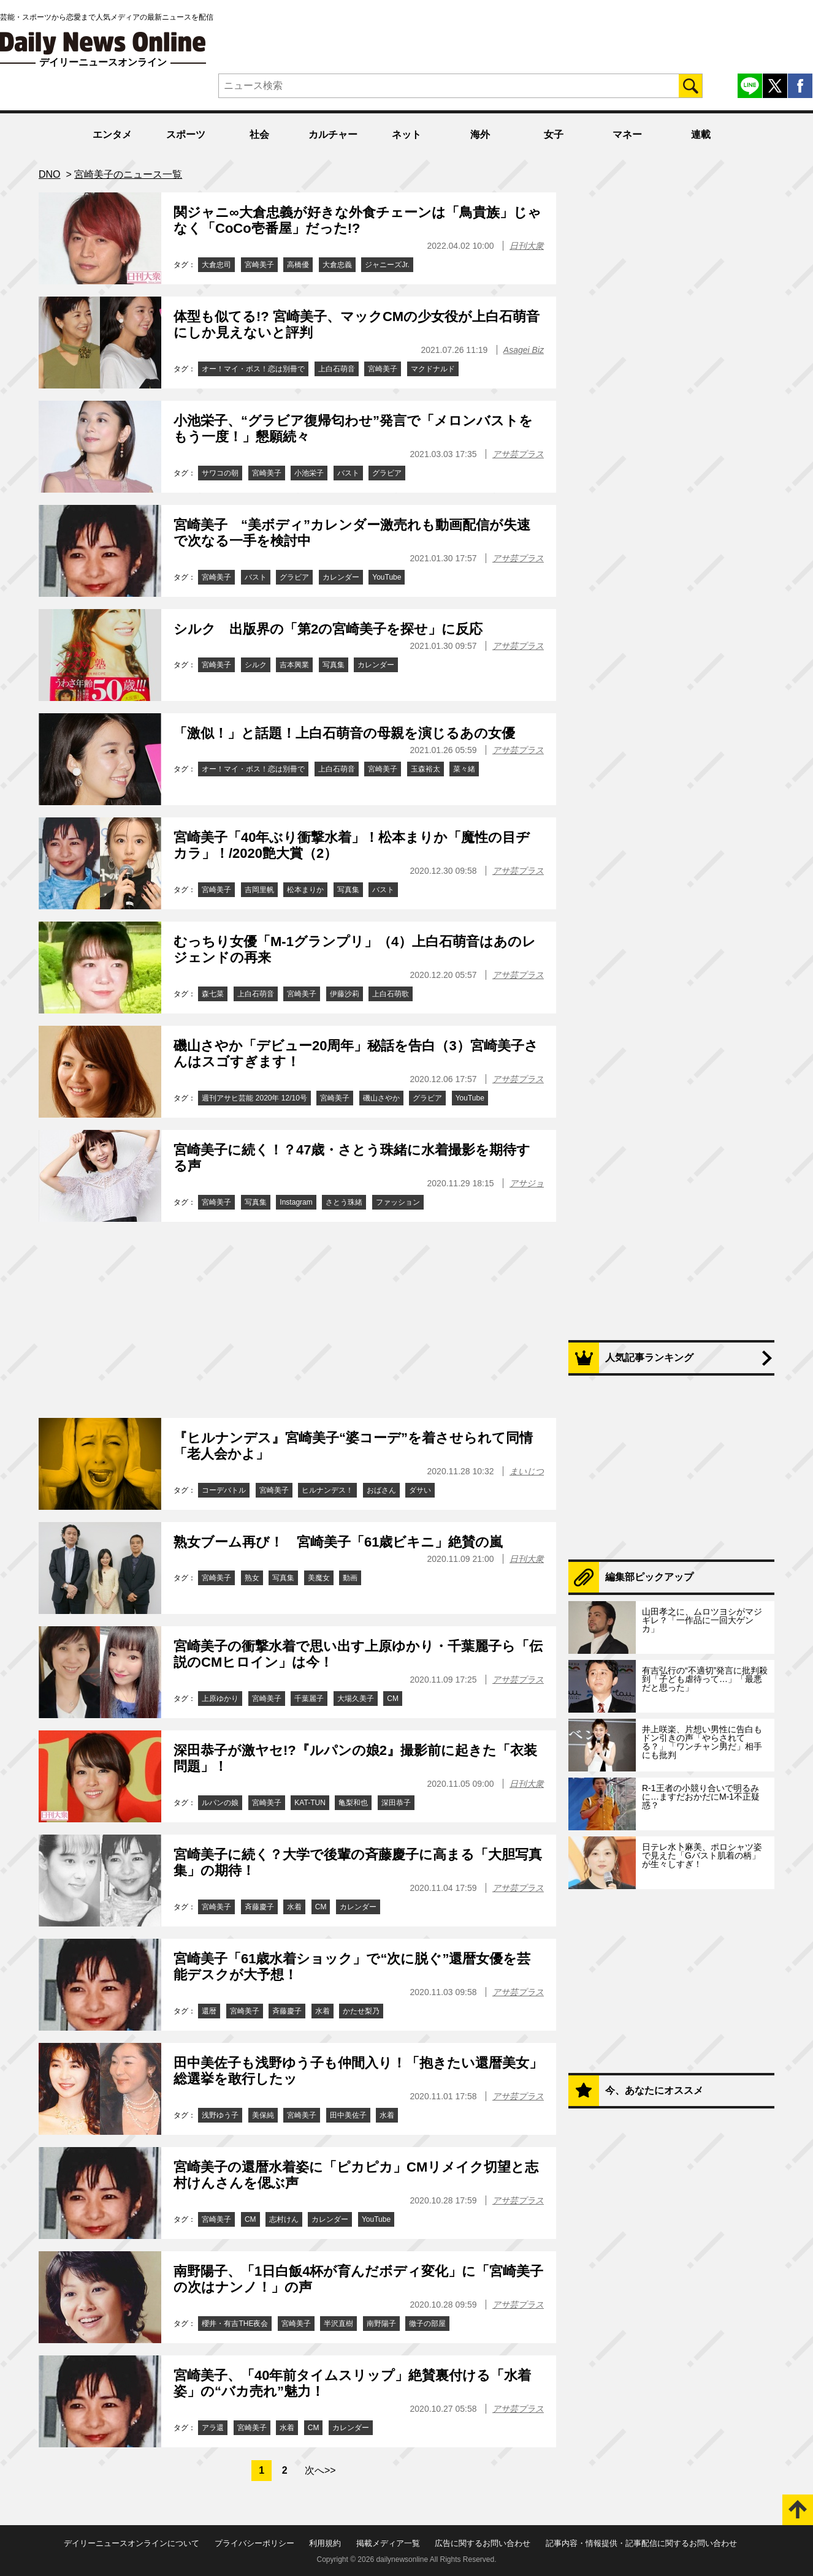 The image size is (813, 2576). Describe the element at coordinates (284, 2219) in the screenshot. I see `志村けん` at that location.